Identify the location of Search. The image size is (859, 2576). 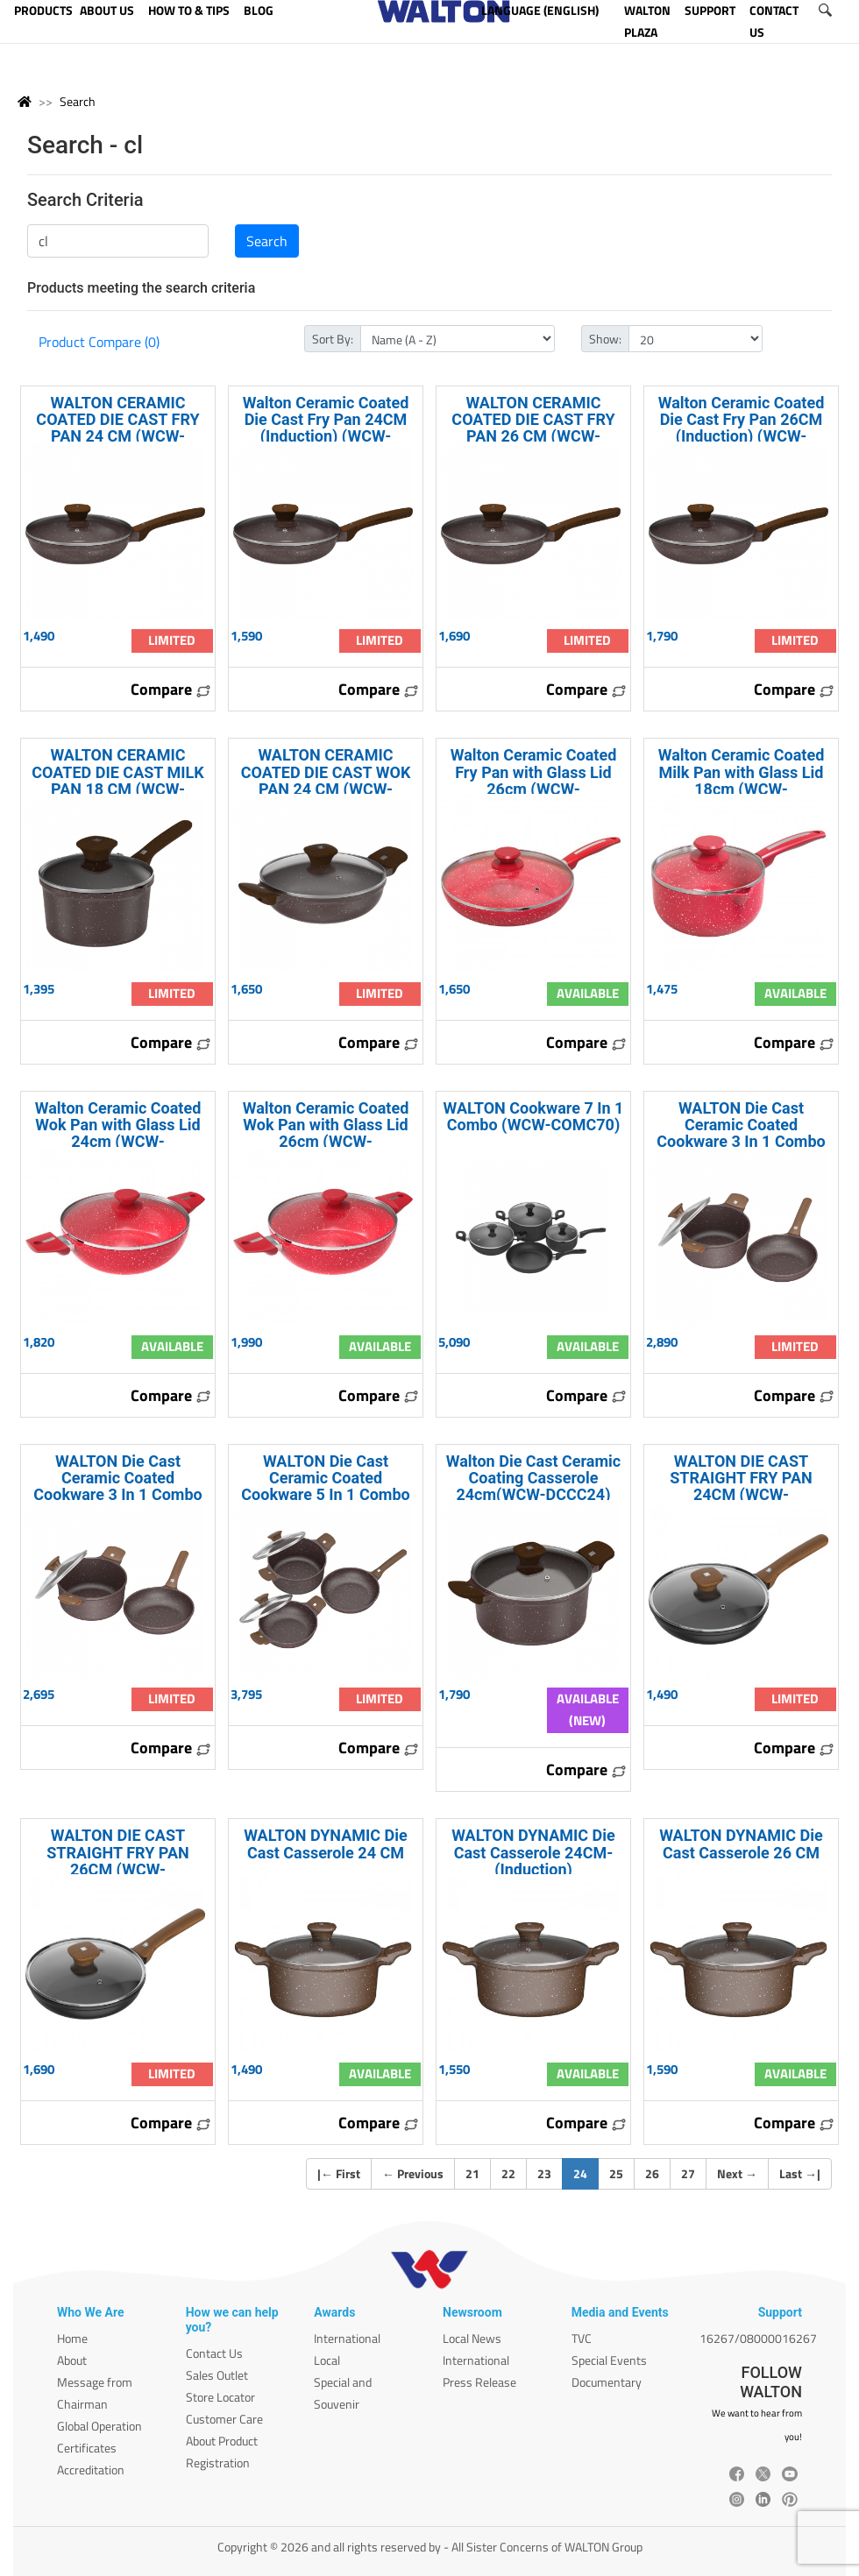
(78, 101).